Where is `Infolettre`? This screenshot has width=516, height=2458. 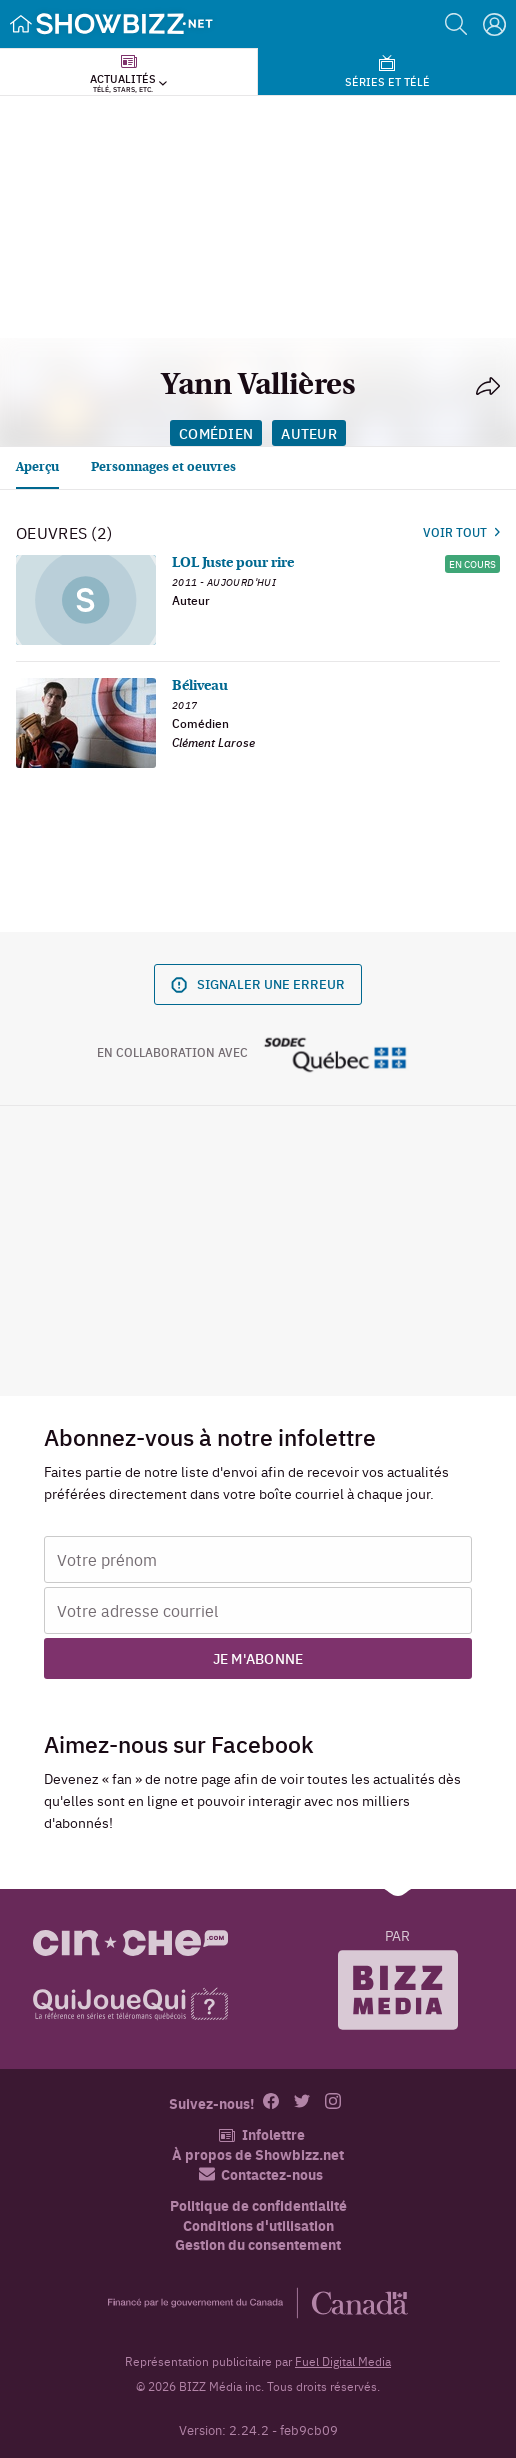 Infolettre is located at coordinates (261, 2134).